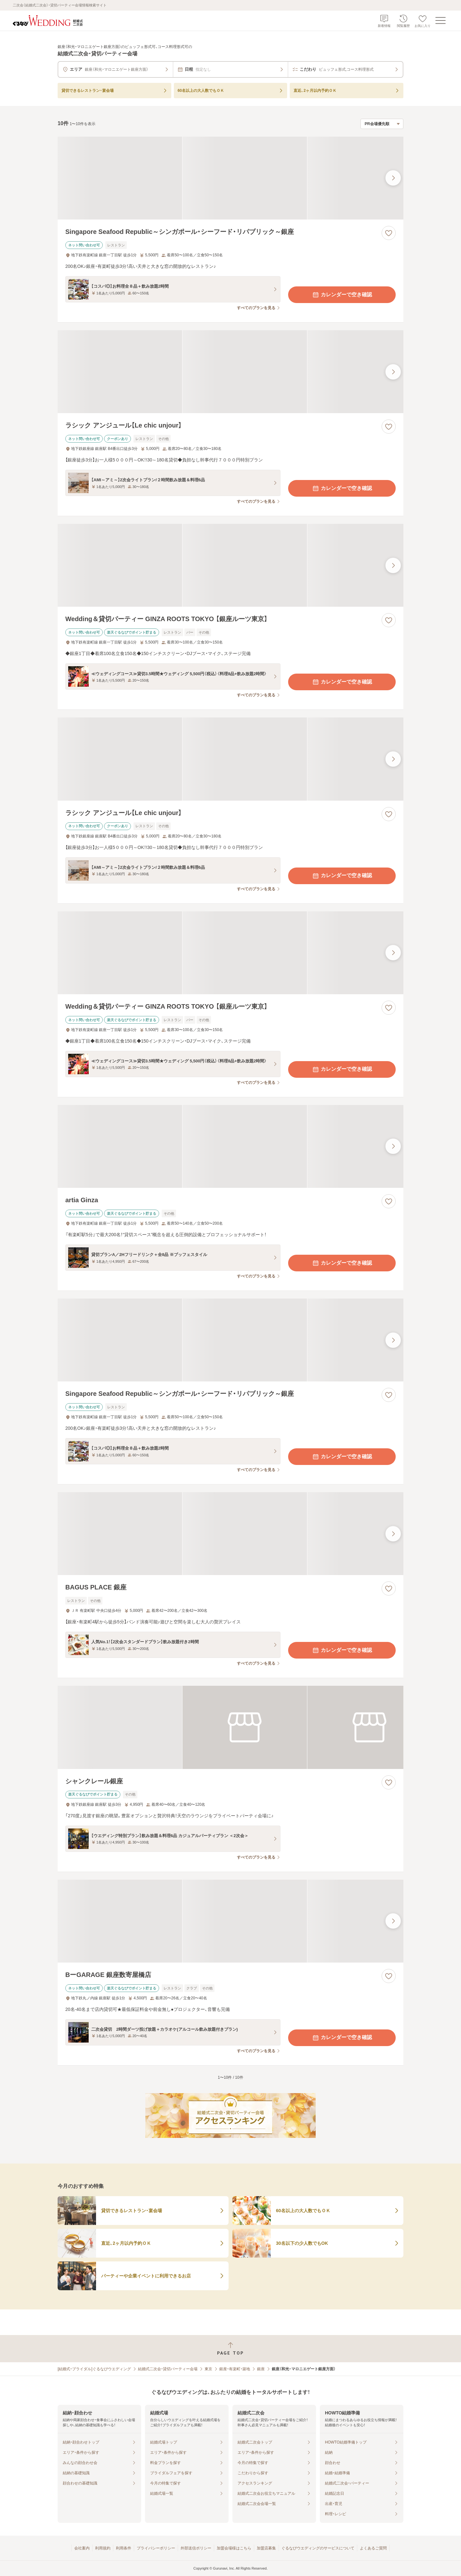 The height and width of the screenshot is (2576, 461). Describe the element at coordinates (230, 1146) in the screenshot. I see `[artia Ginzaの画像]` at that location.